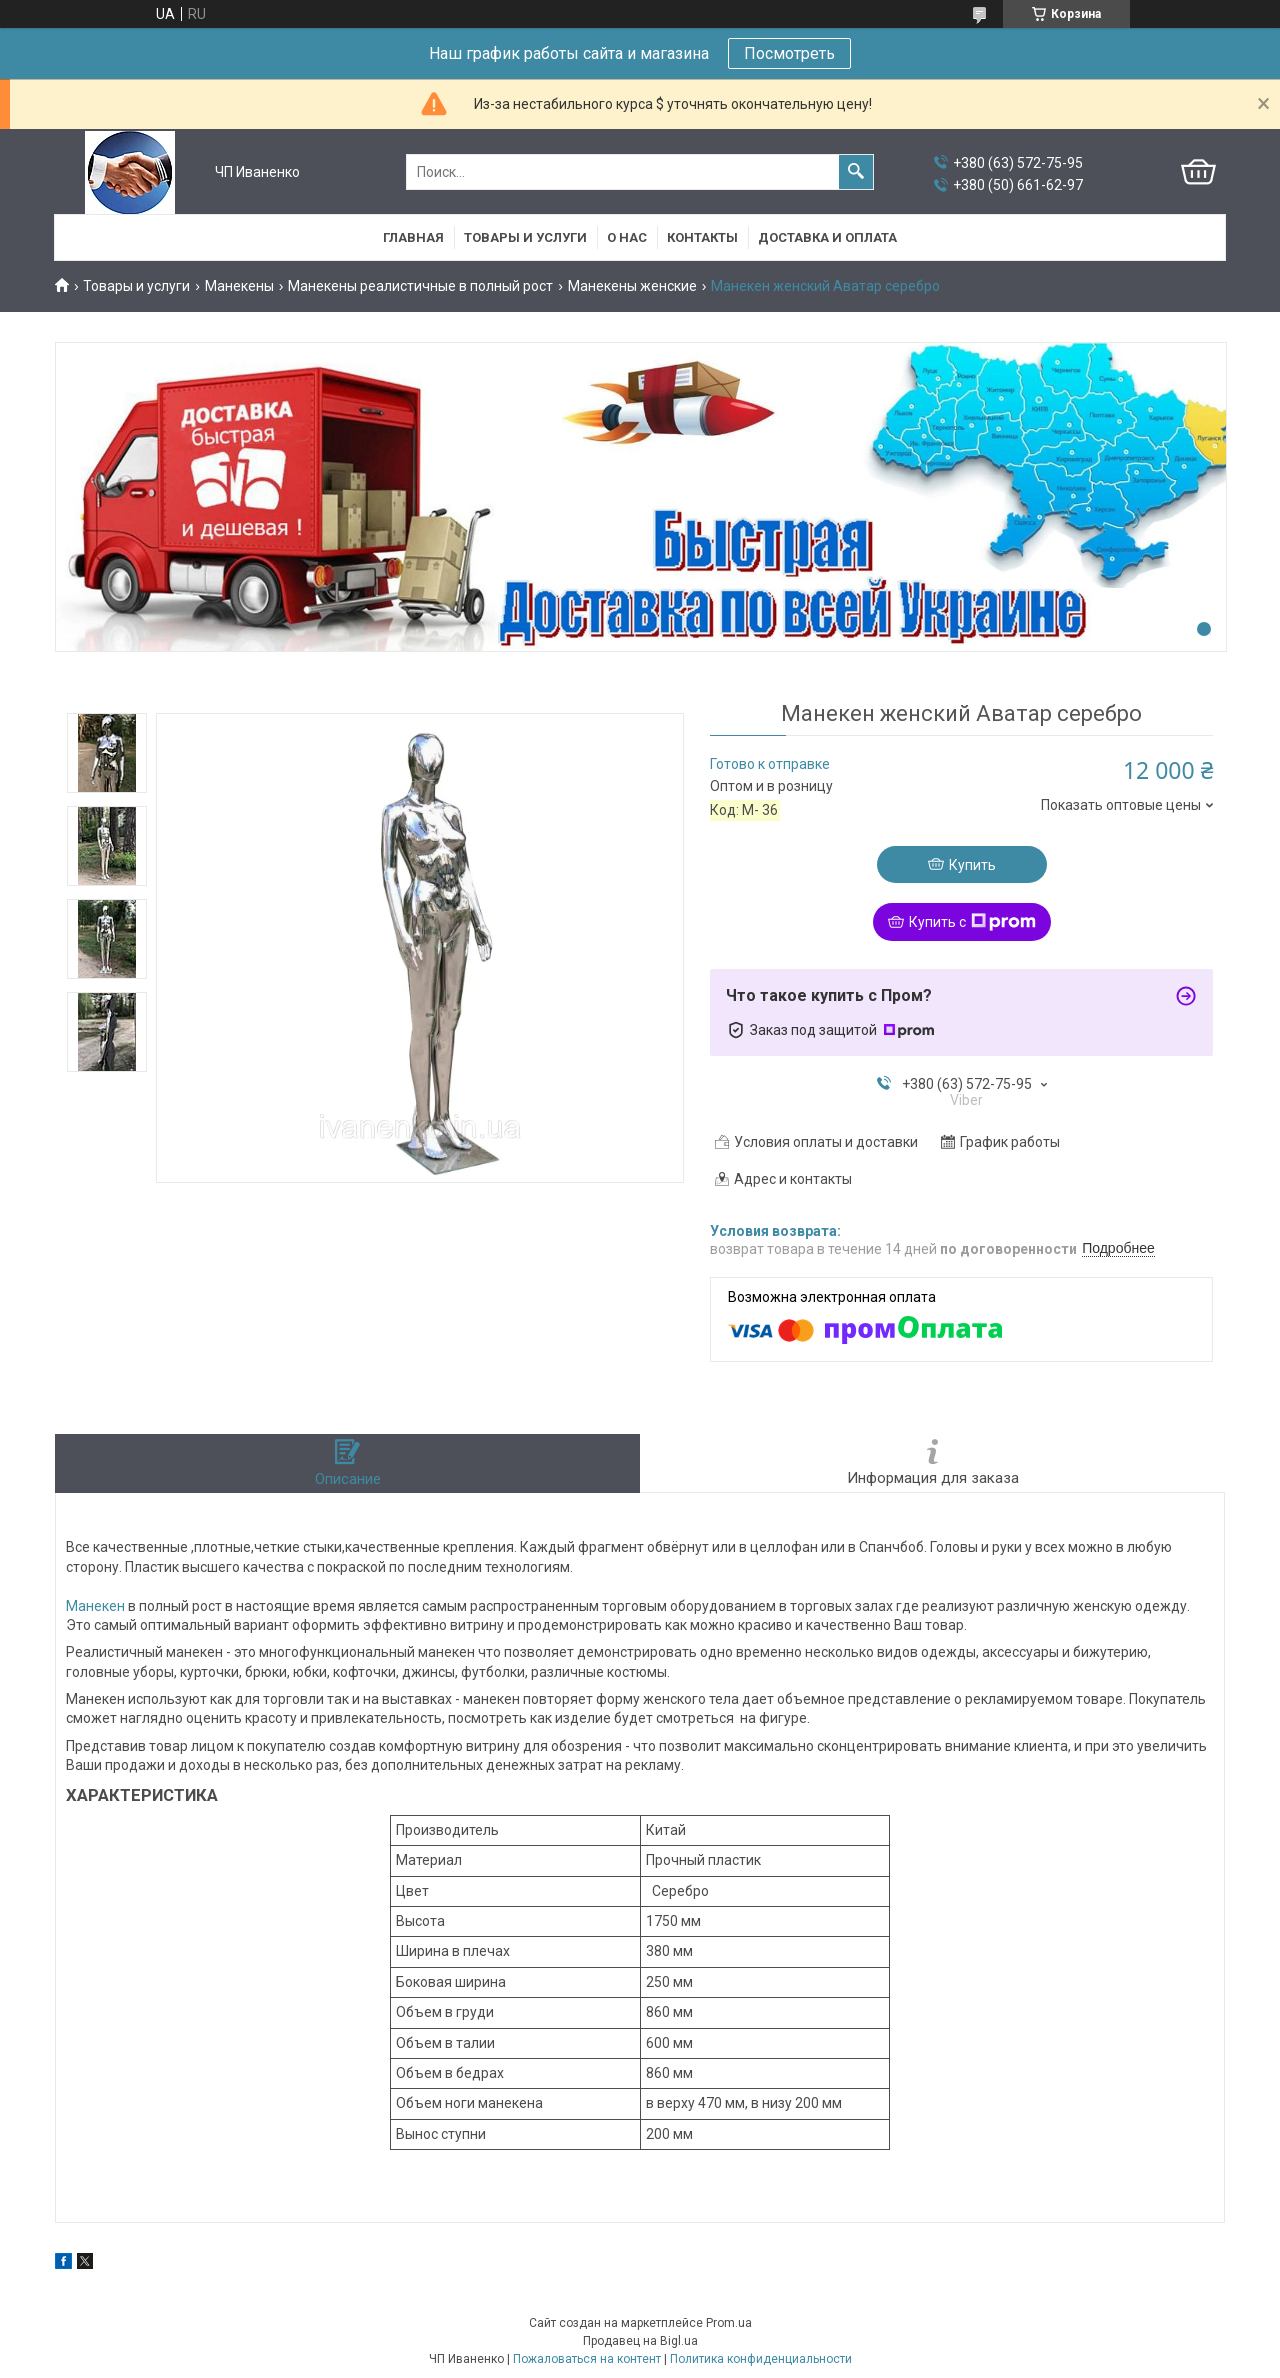  I want to click on Манекены реалистичные в полный рост, so click(420, 286).